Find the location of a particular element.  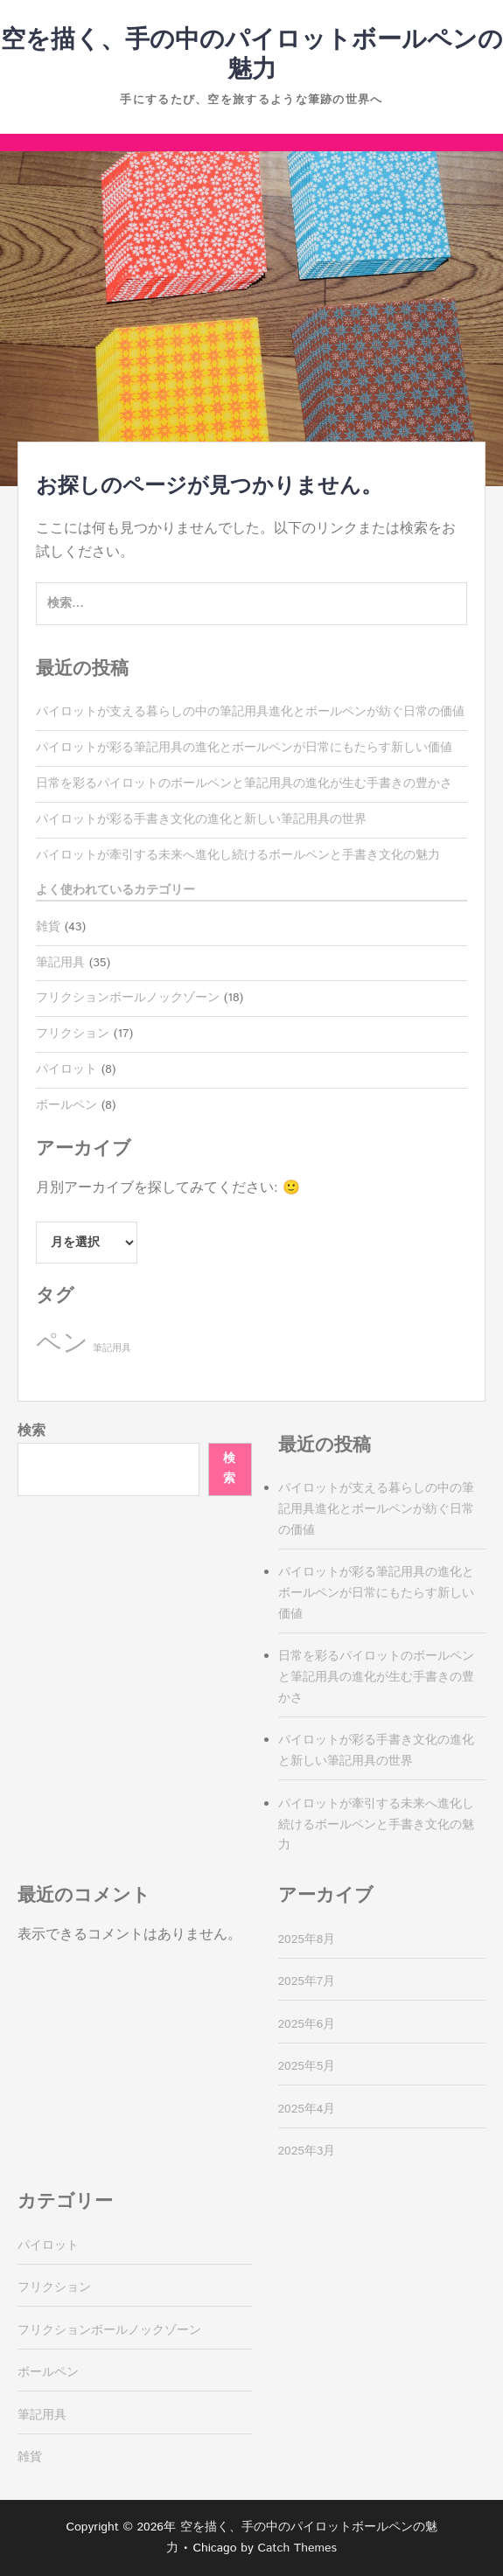

パイロットが牽引する未来へ進化し続けるボールペンと手書き文化の魅力 is located at coordinates (238, 855).